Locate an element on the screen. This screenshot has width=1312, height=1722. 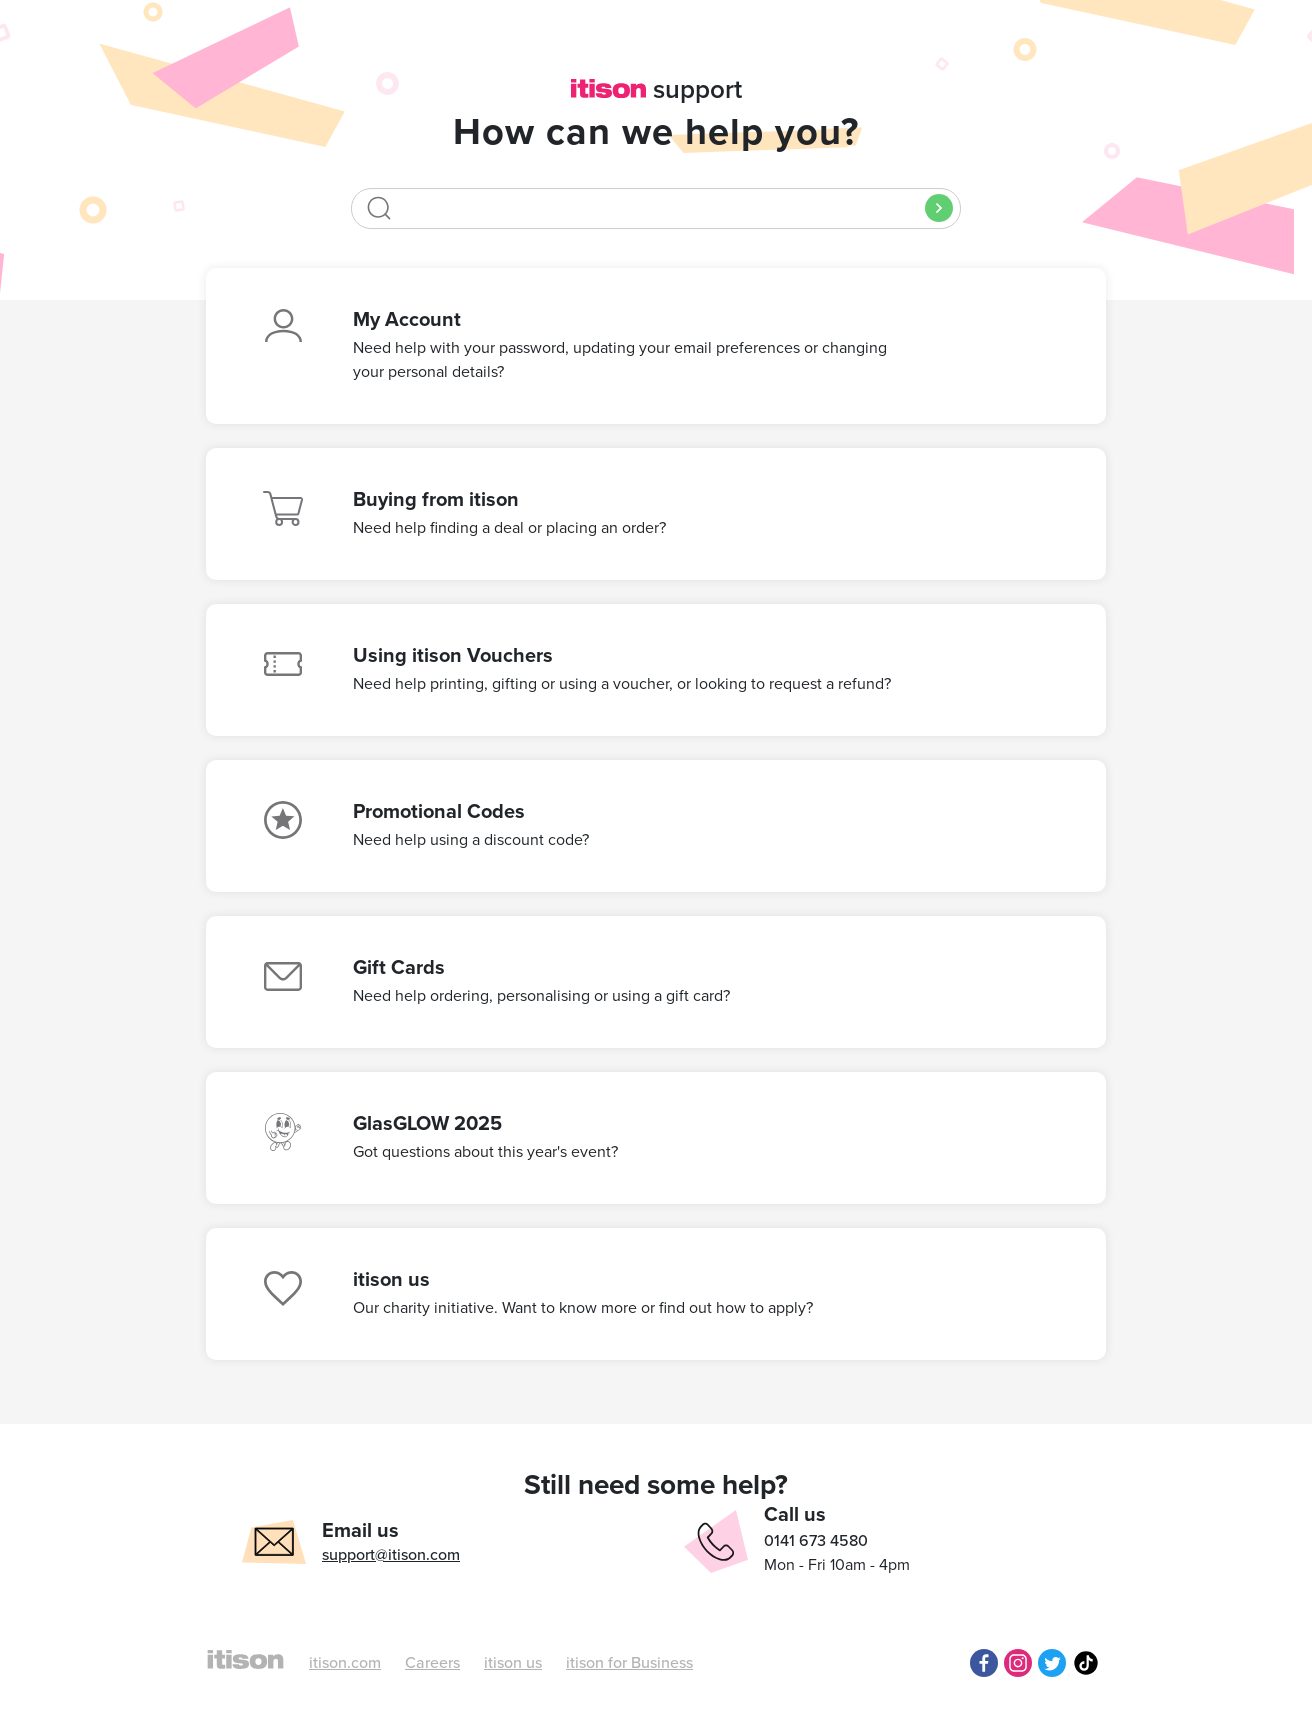
Instagram is located at coordinates (1018, 1663).